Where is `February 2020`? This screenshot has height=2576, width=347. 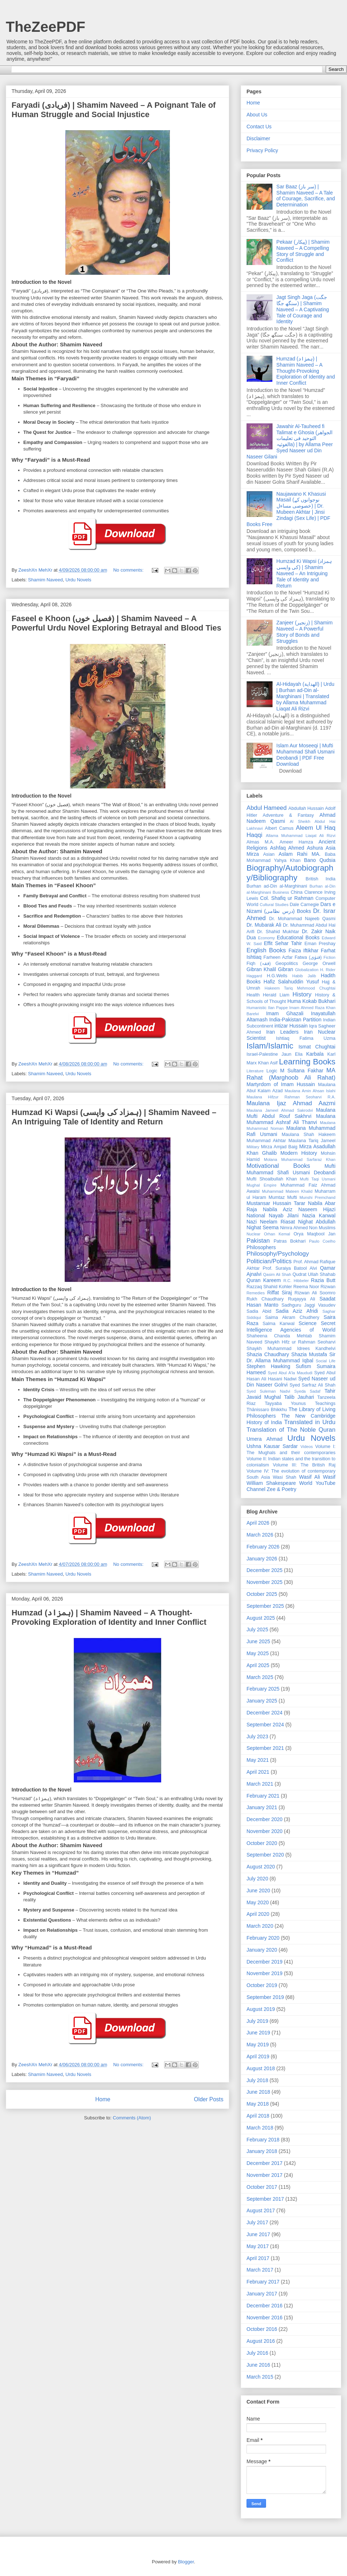 February 2020 is located at coordinates (263, 1938).